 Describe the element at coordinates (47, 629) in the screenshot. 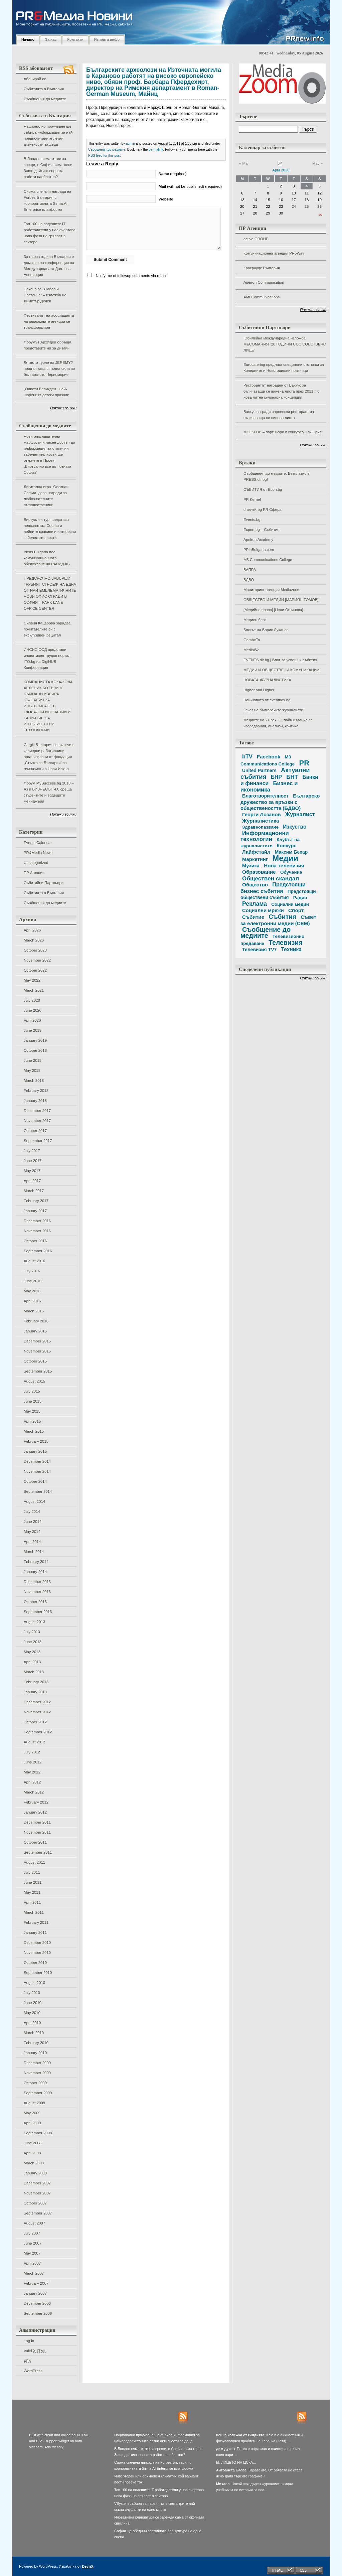

I see `Силвия Кацарова зарадва почитателите си с ексклузивен рецитал` at that location.